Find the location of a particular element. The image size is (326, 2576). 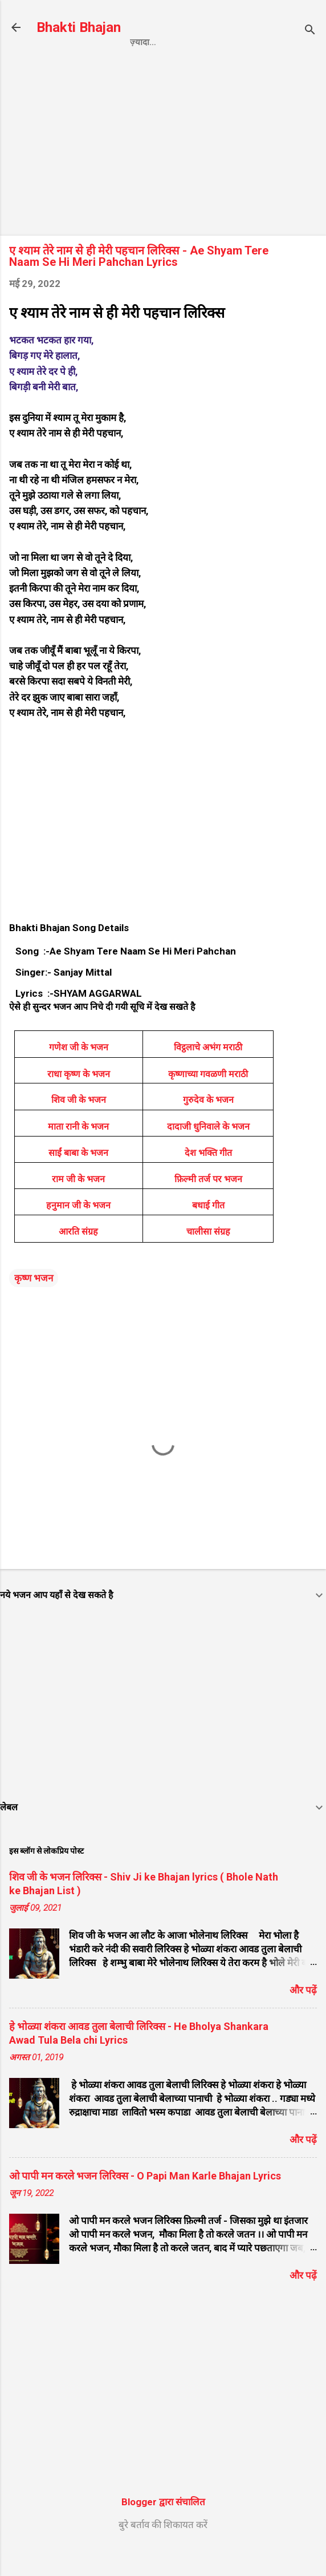

[खोज] is located at coordinates (310, 31).